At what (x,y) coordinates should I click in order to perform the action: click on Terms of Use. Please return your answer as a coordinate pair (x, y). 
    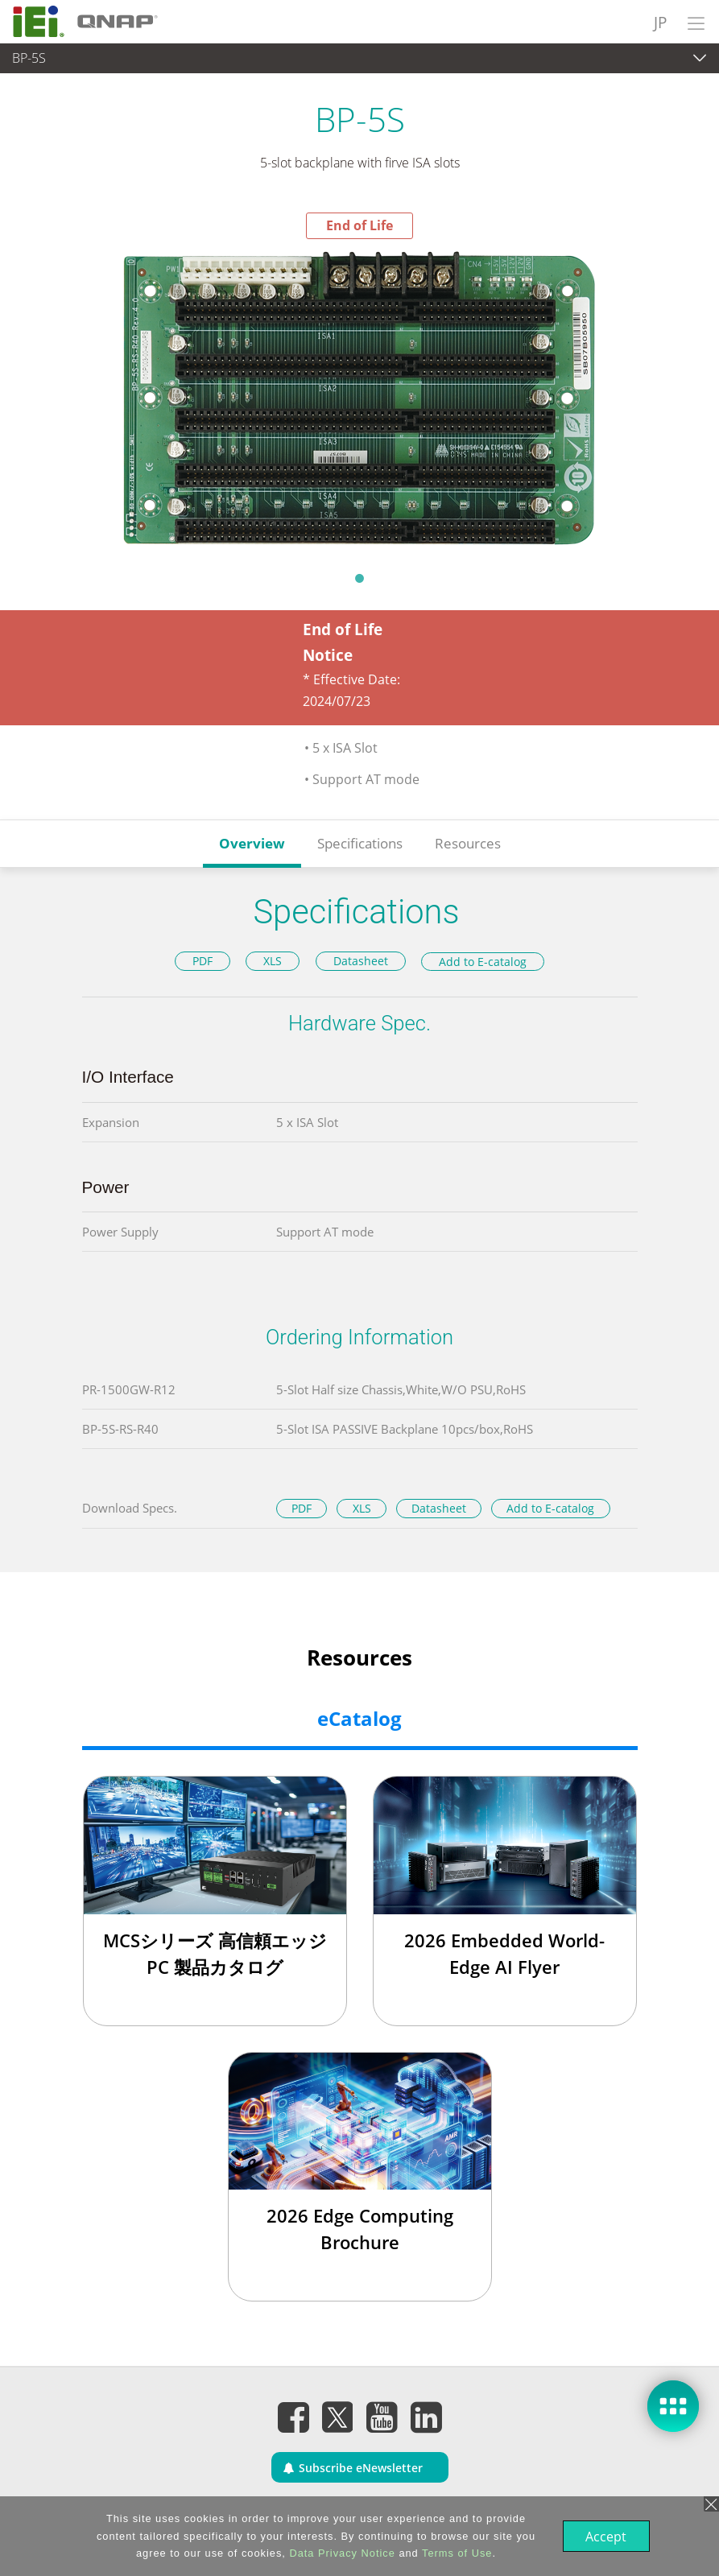
    Looking at the image, I should click on (455, 2553).